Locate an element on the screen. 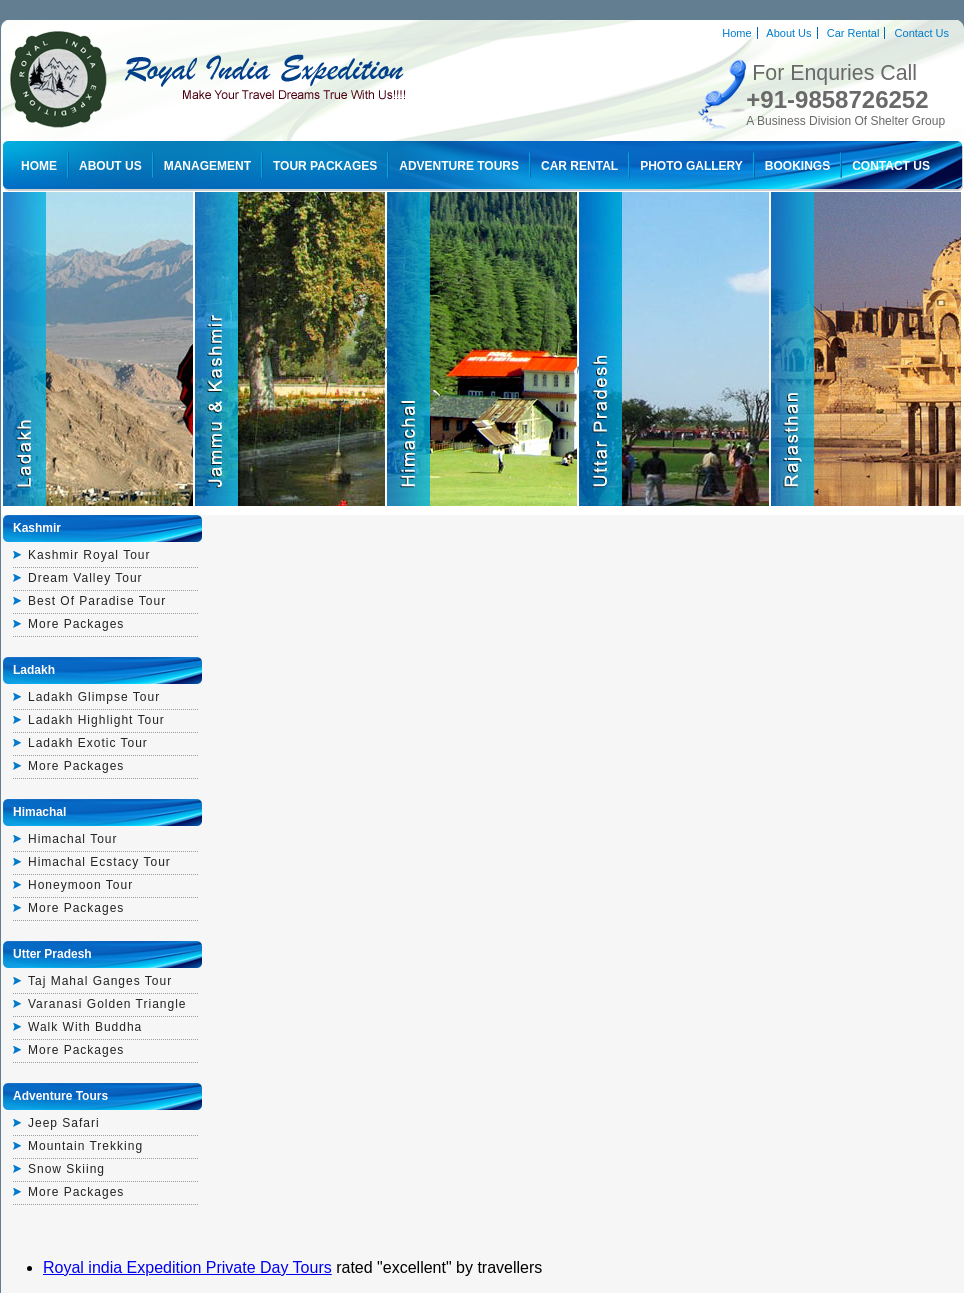 This screenshot has height=1293, width=964. Contact Us is located at coordinates (922, 33).